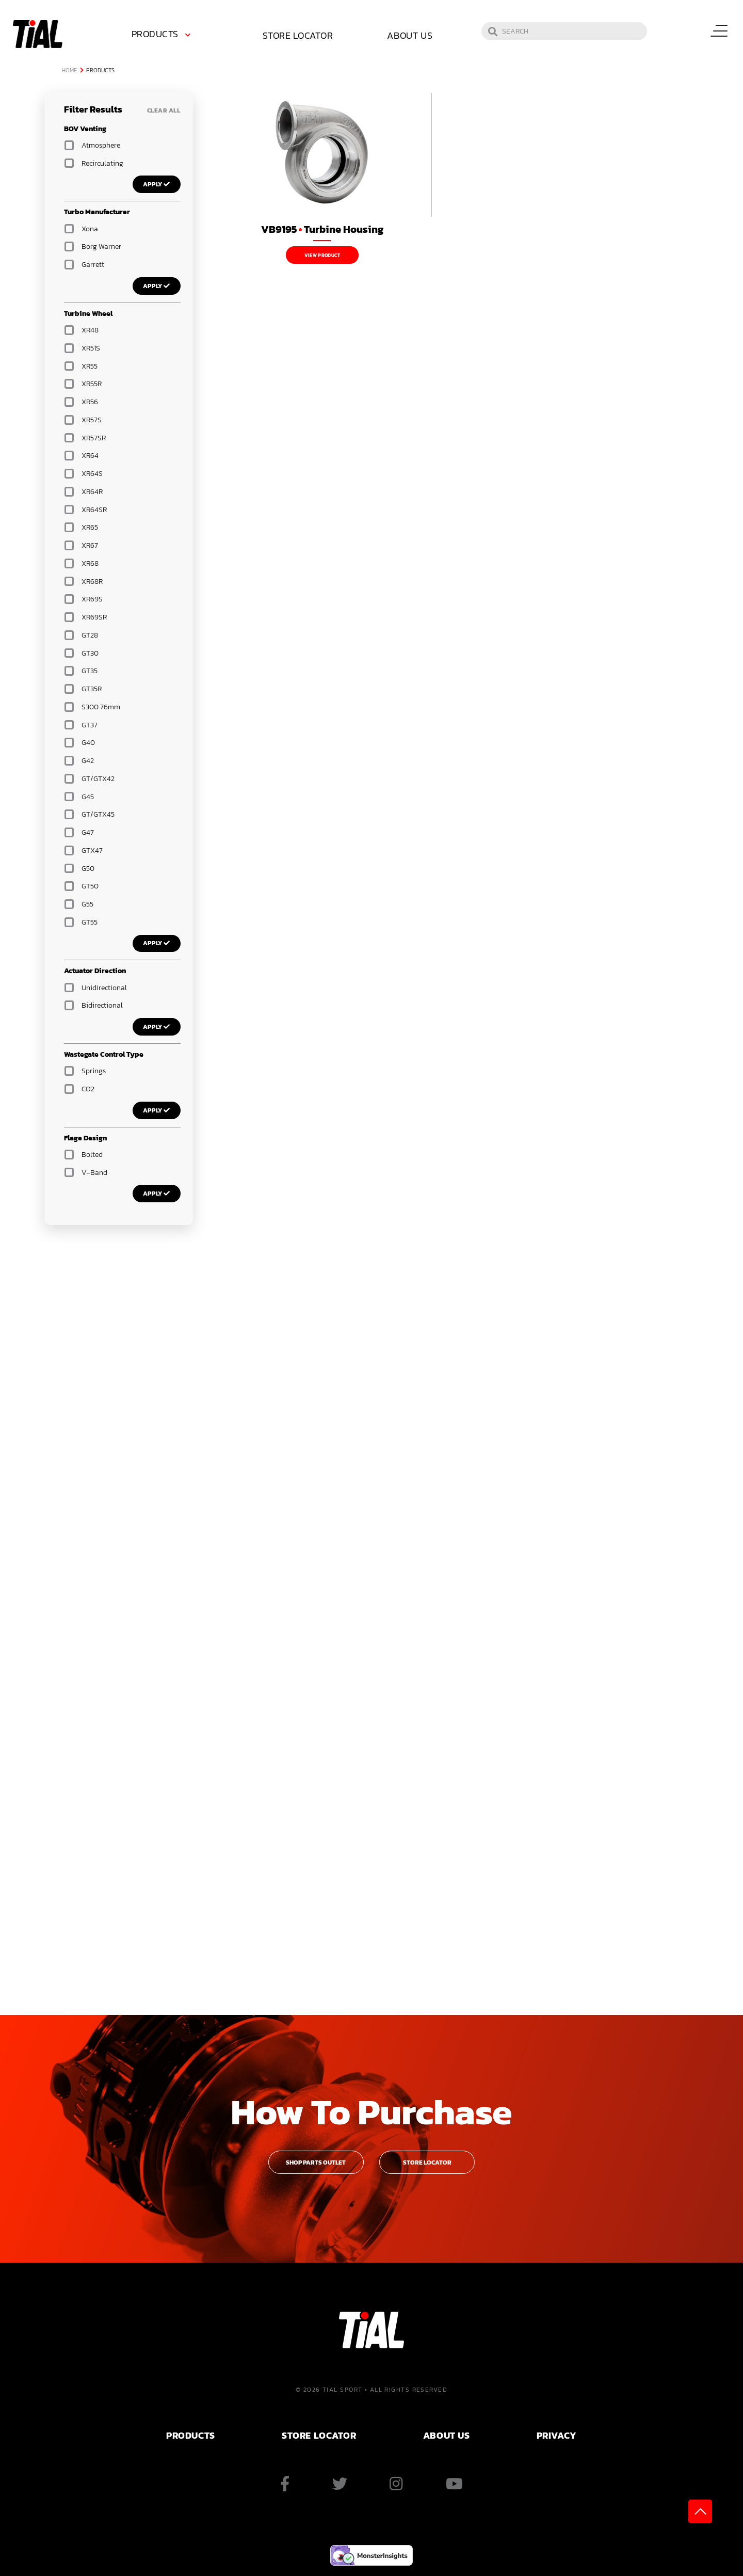 The height and width of the screenshot is (2576, 743). What do you see at coordinates (92, 474) in the screenshot?
I see `XR64S` at bounding box center [92, 474].